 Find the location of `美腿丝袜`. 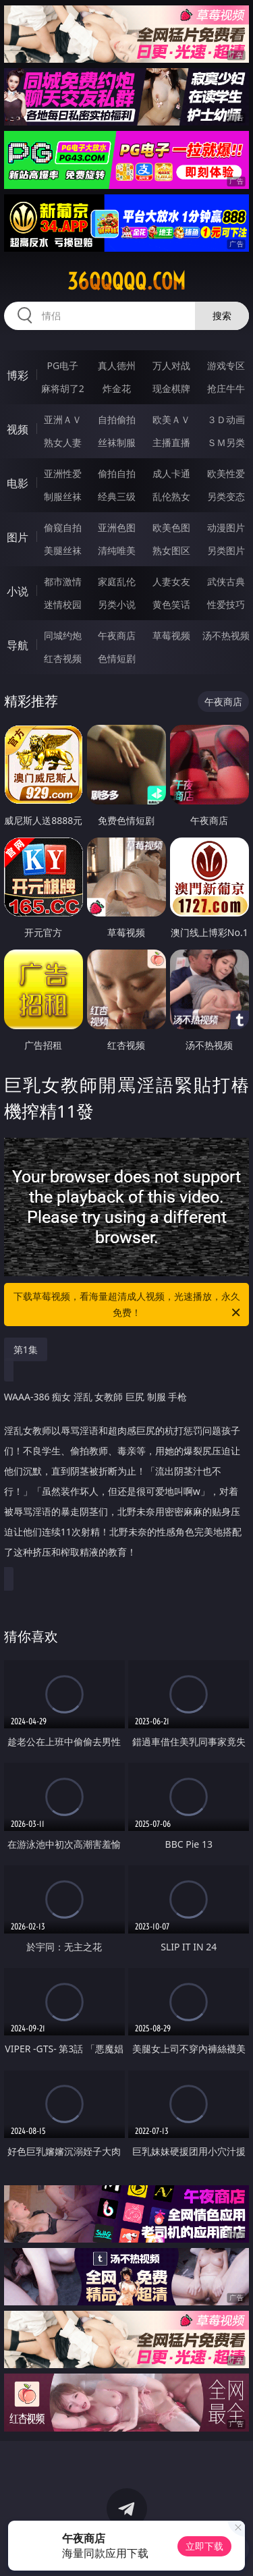

美腿丝袜 is located at coordinates (63, 550).